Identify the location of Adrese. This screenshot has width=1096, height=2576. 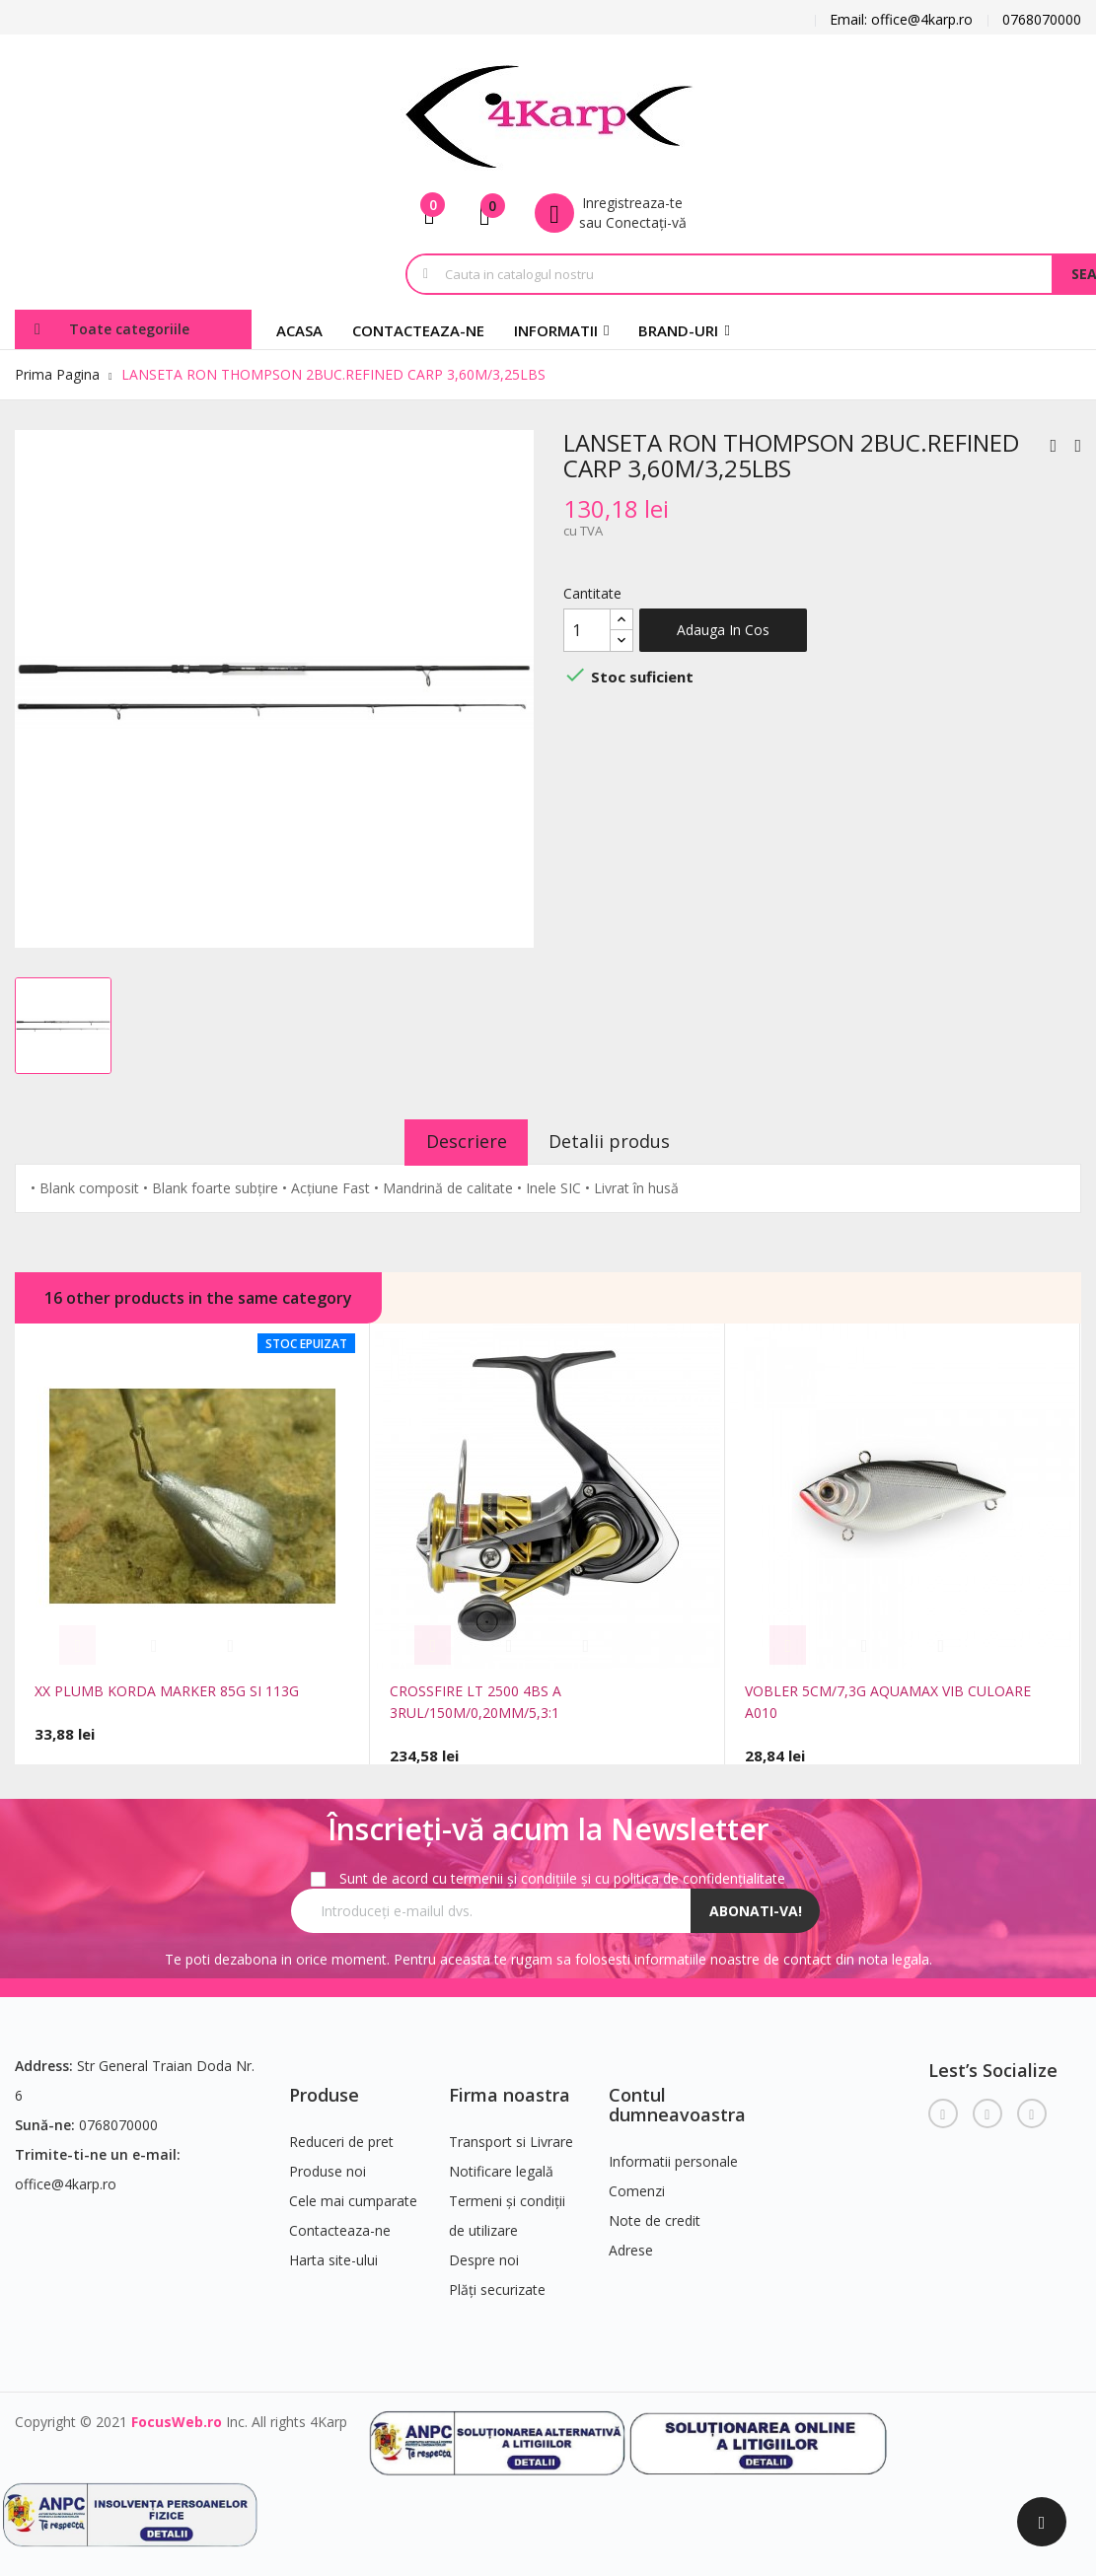
(631, 2244).